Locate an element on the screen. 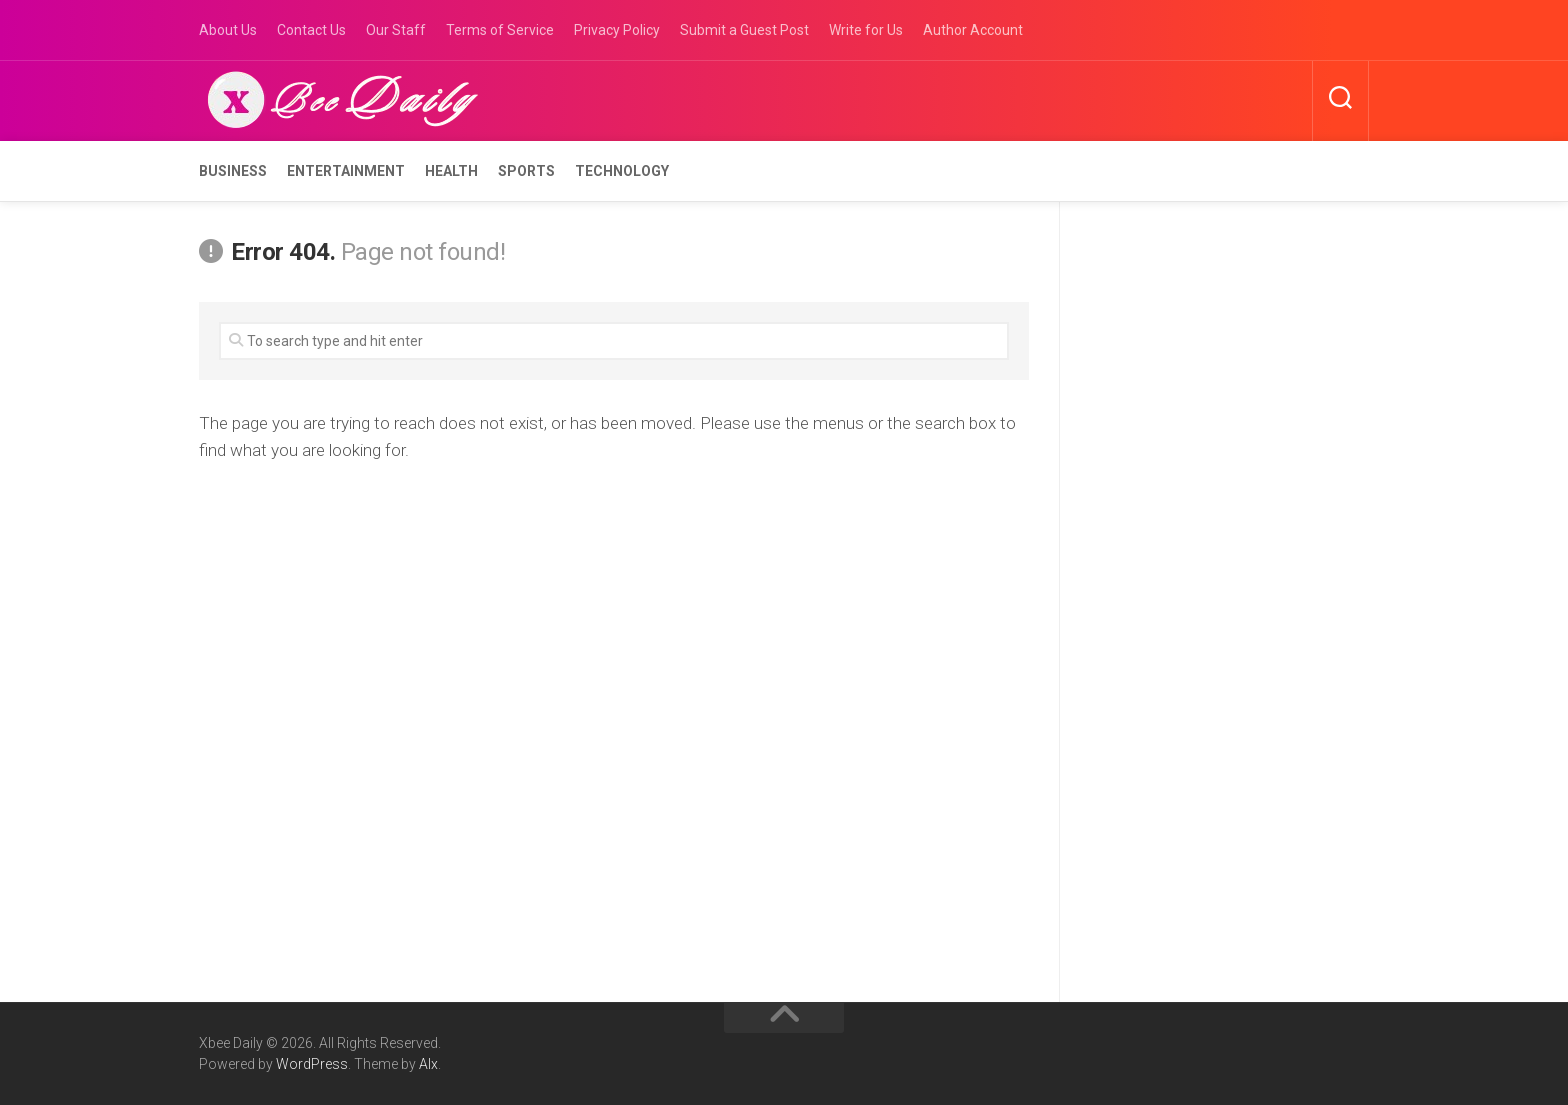 This screenshot has height=1105, width=1568. Our Staff is located at coordinates (396, 30).